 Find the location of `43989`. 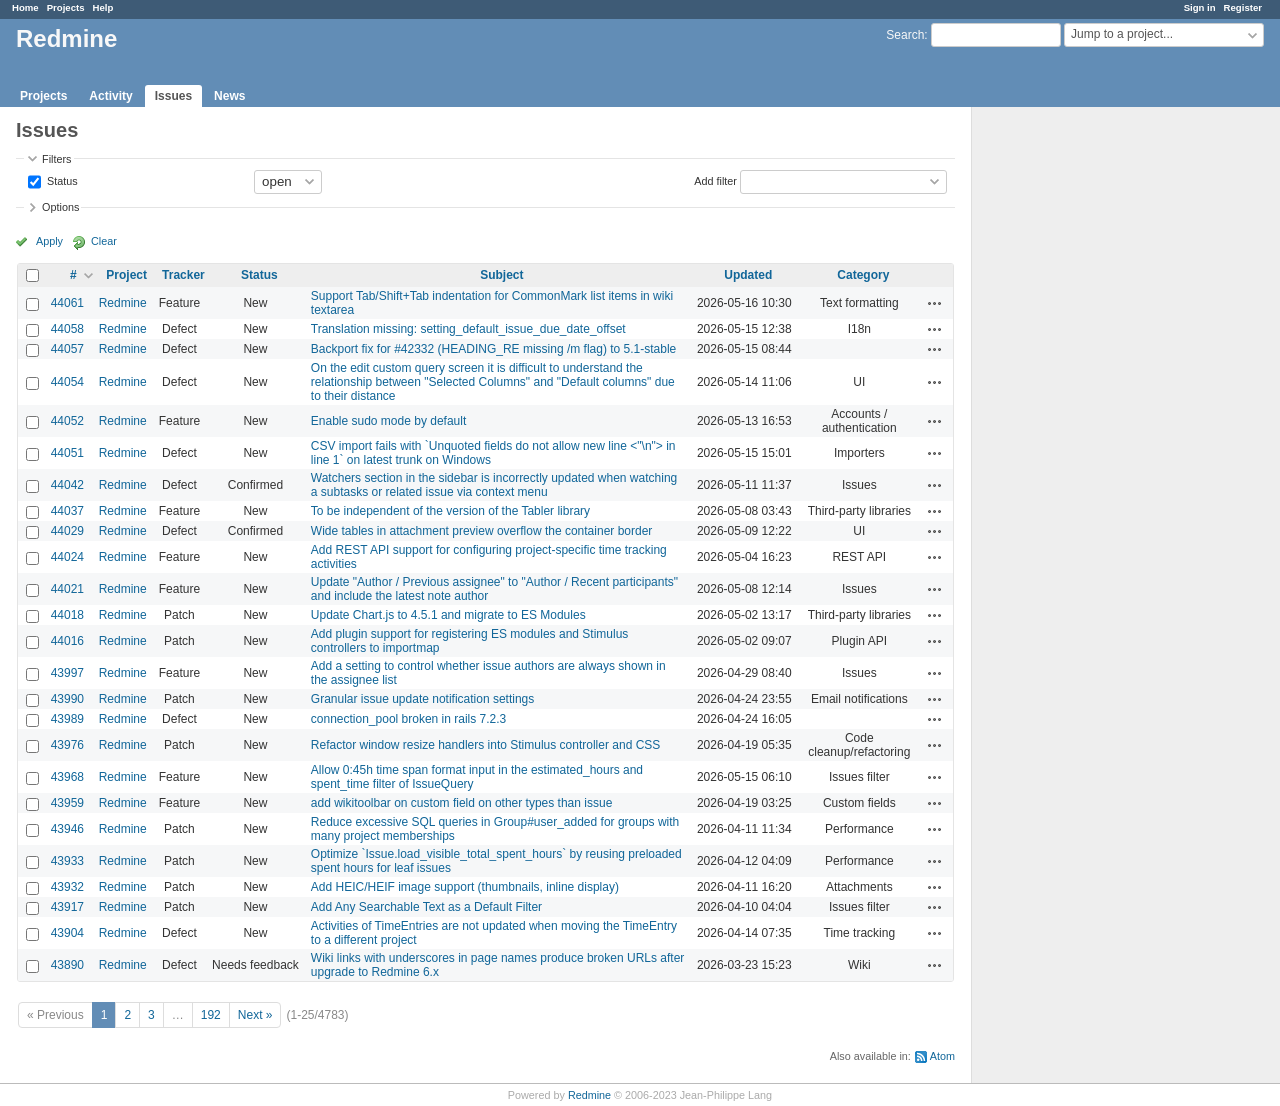

43989 is located at coordinates (67, 719).